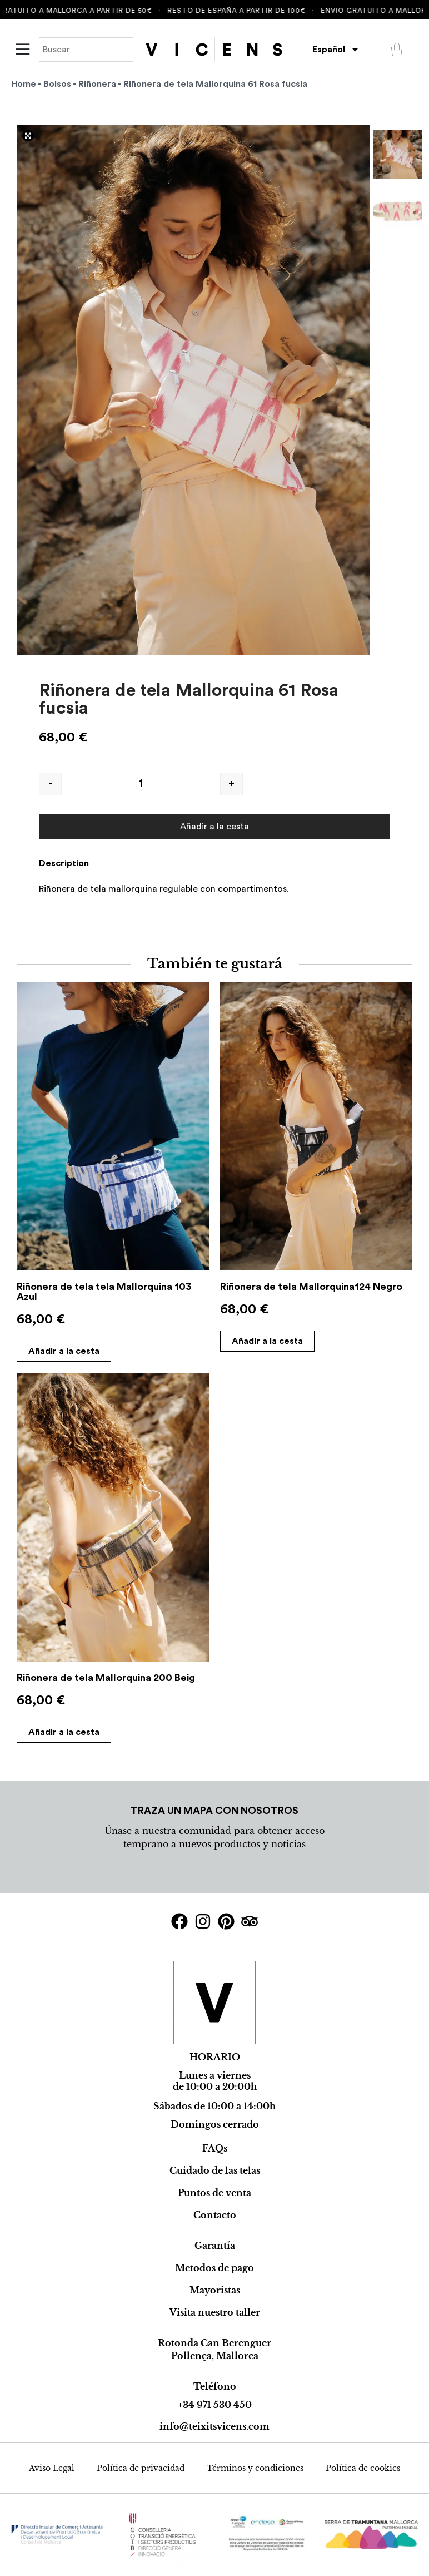  What do you see at coordinates (214, 2215) in the screenshot?
I see `Contacto` at bounding box center [214, 2215].